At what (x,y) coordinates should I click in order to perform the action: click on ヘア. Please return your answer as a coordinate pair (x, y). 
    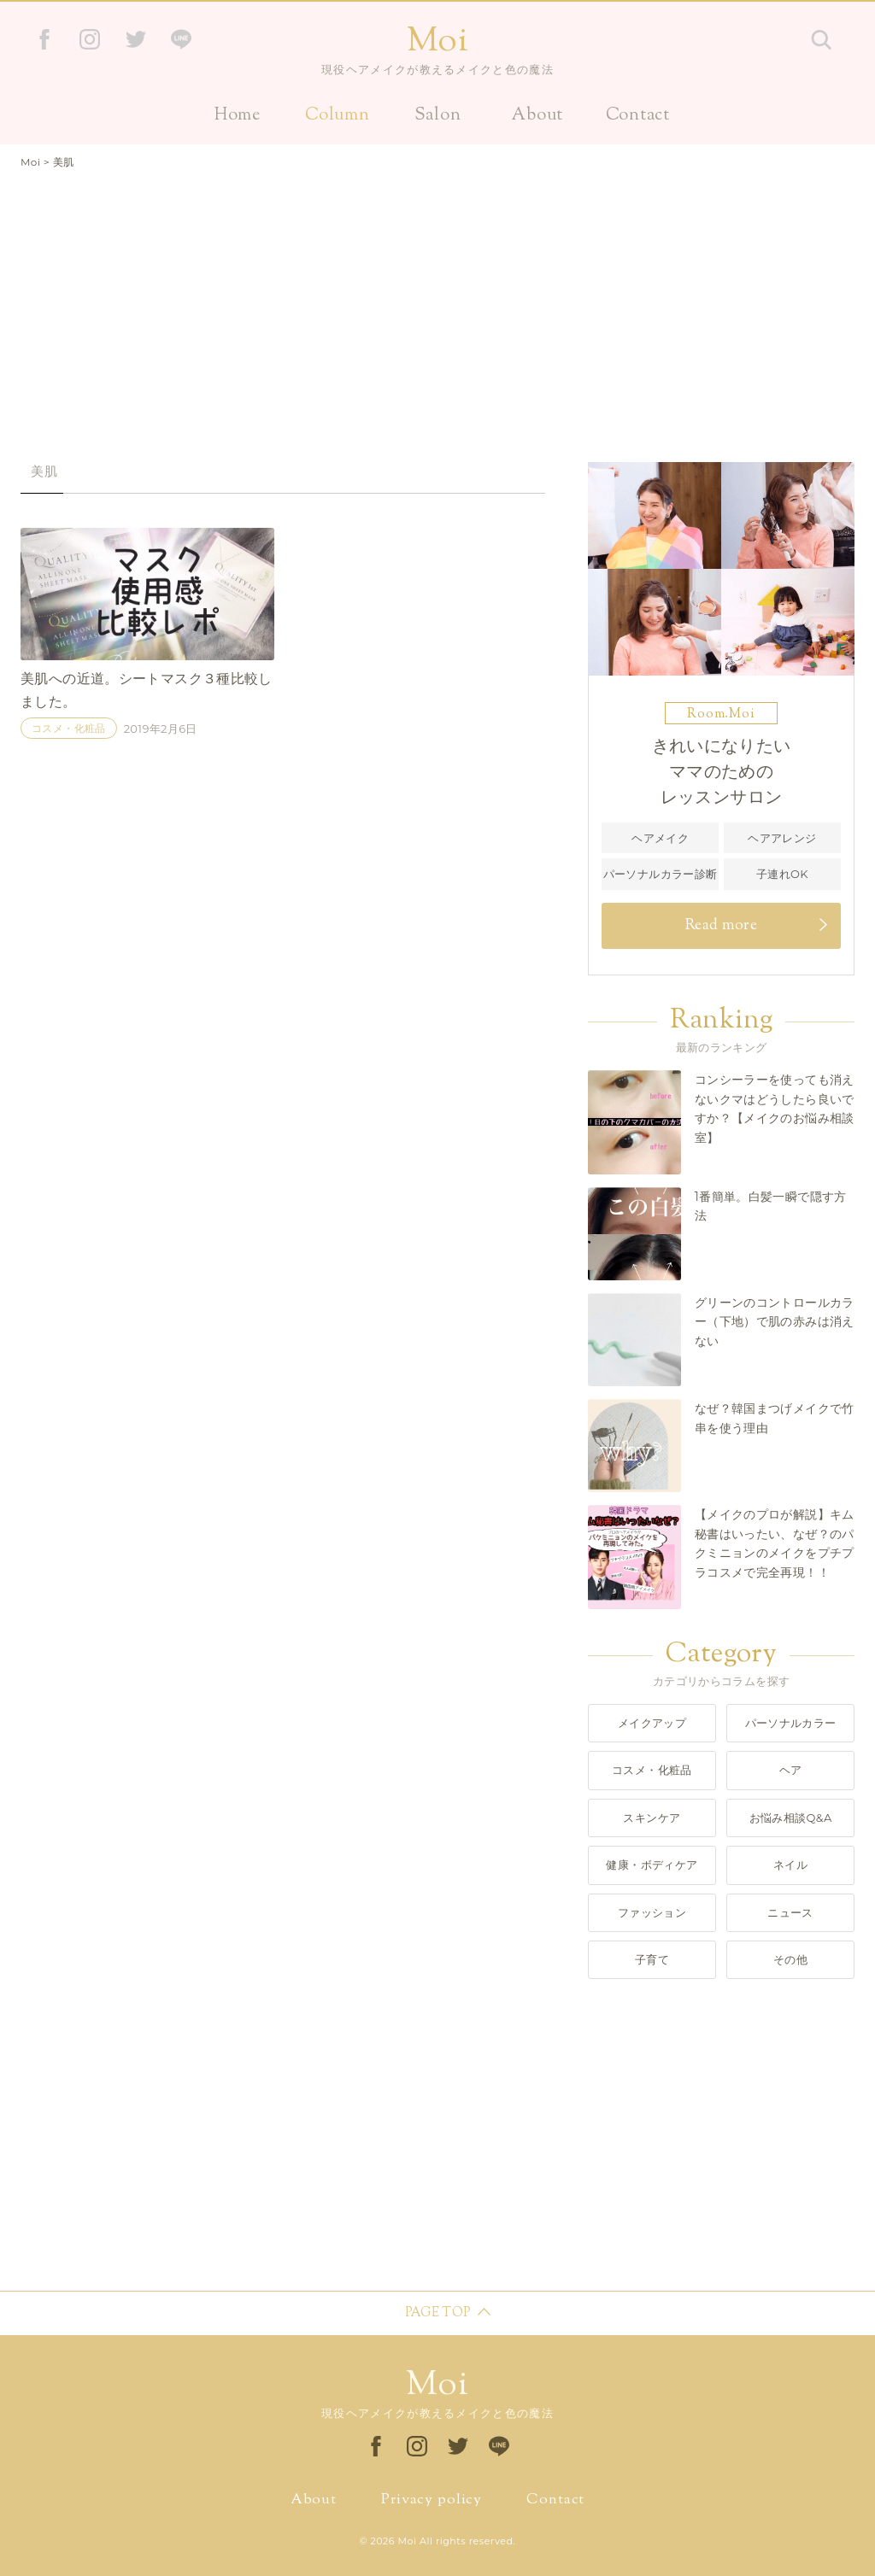
    Looking at the image, I should click on (790, 1770).